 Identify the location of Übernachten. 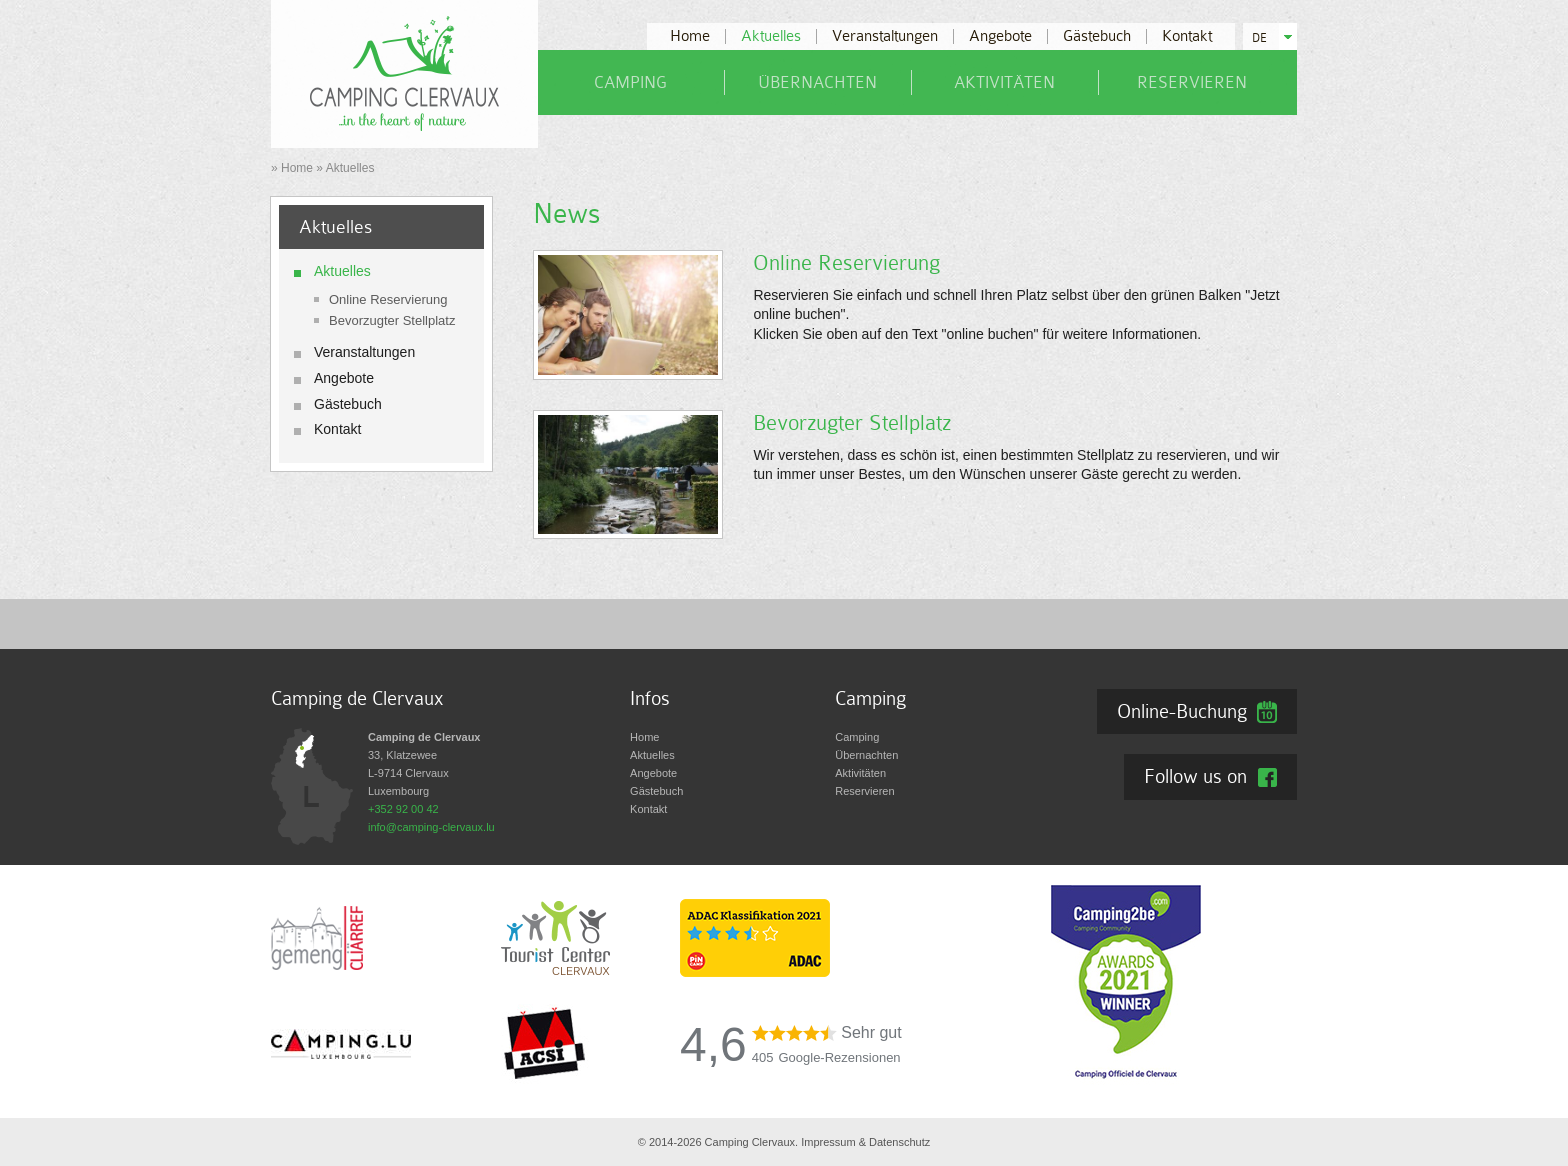
(817, 82).